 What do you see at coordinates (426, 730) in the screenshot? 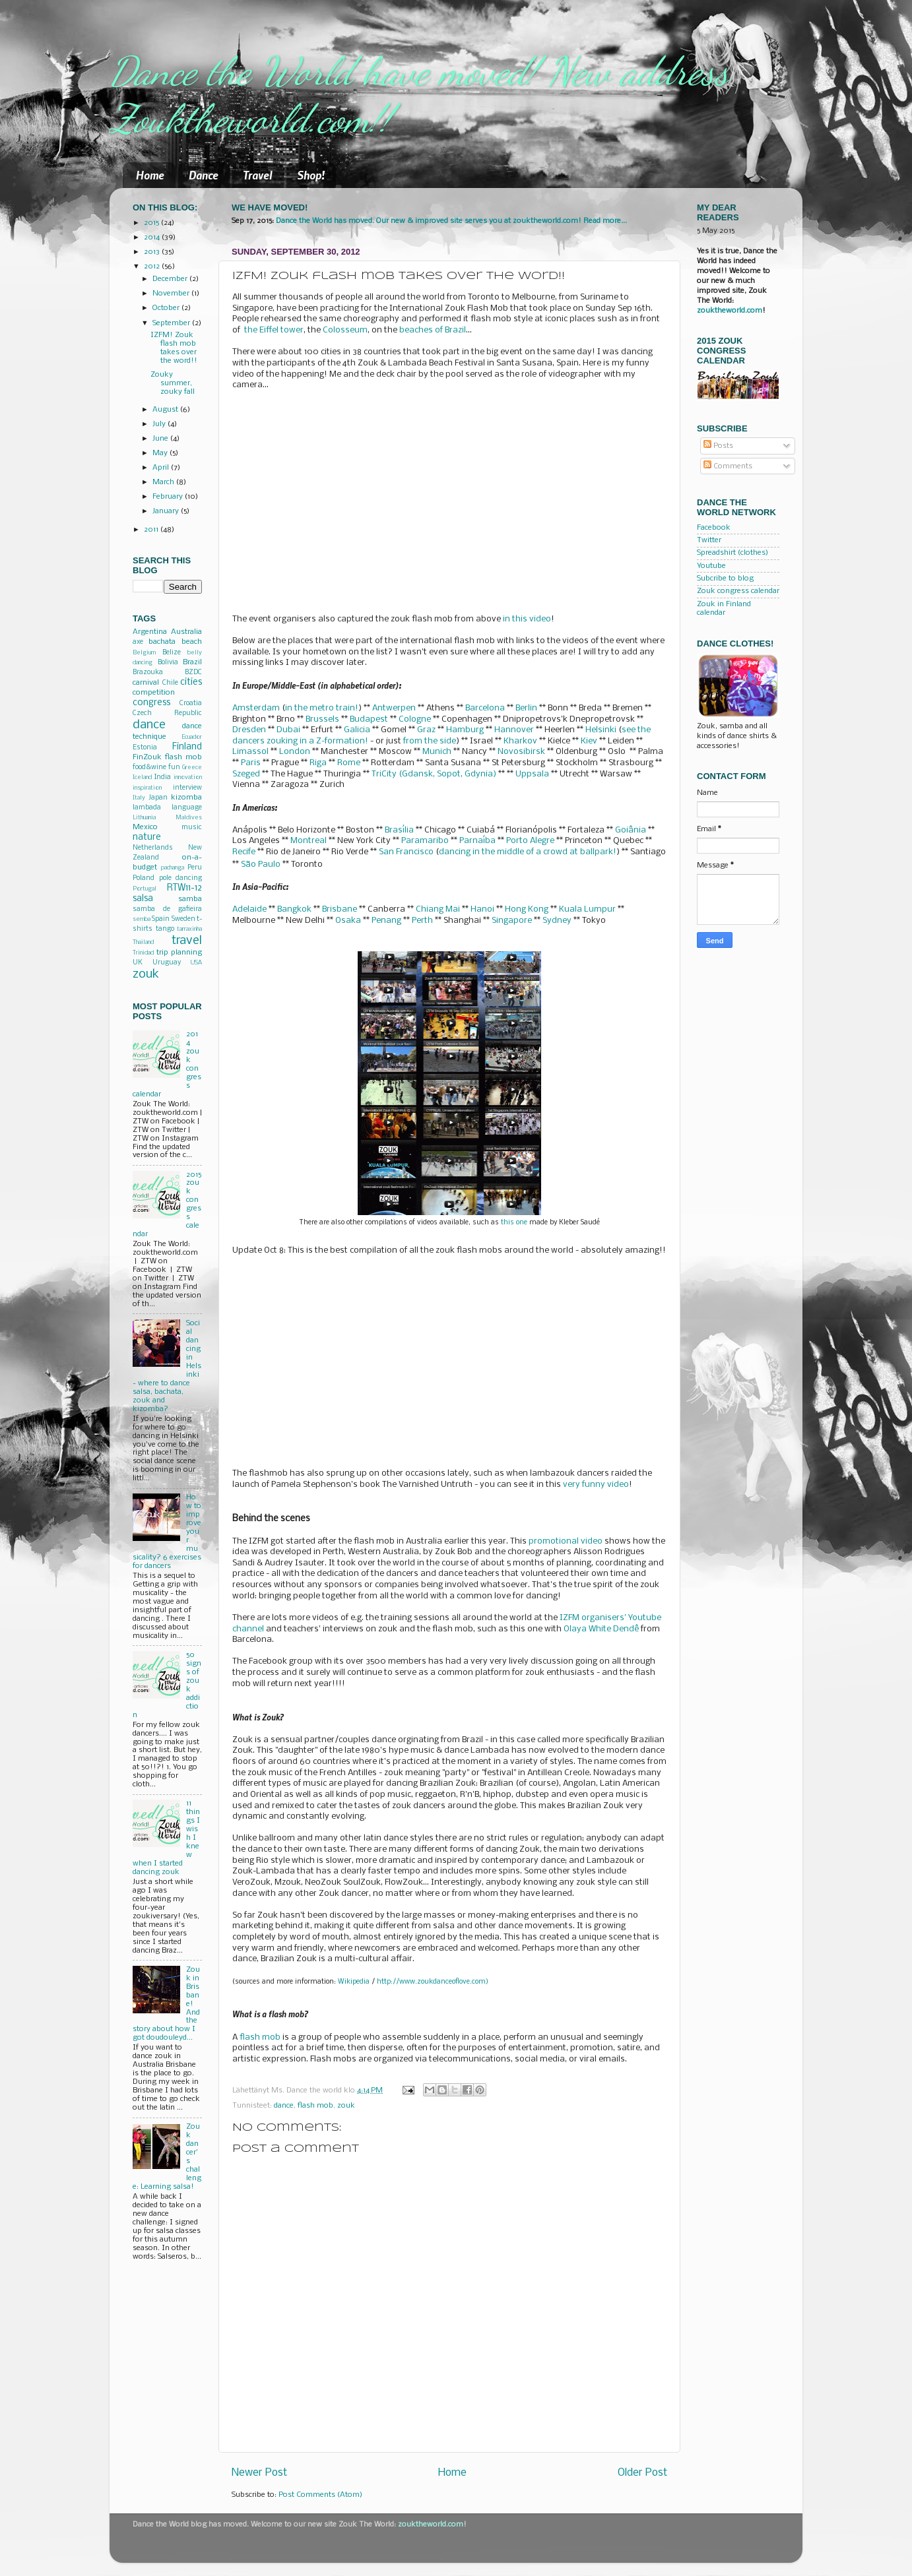
I see `Graz` at bounding box center [426, 730].